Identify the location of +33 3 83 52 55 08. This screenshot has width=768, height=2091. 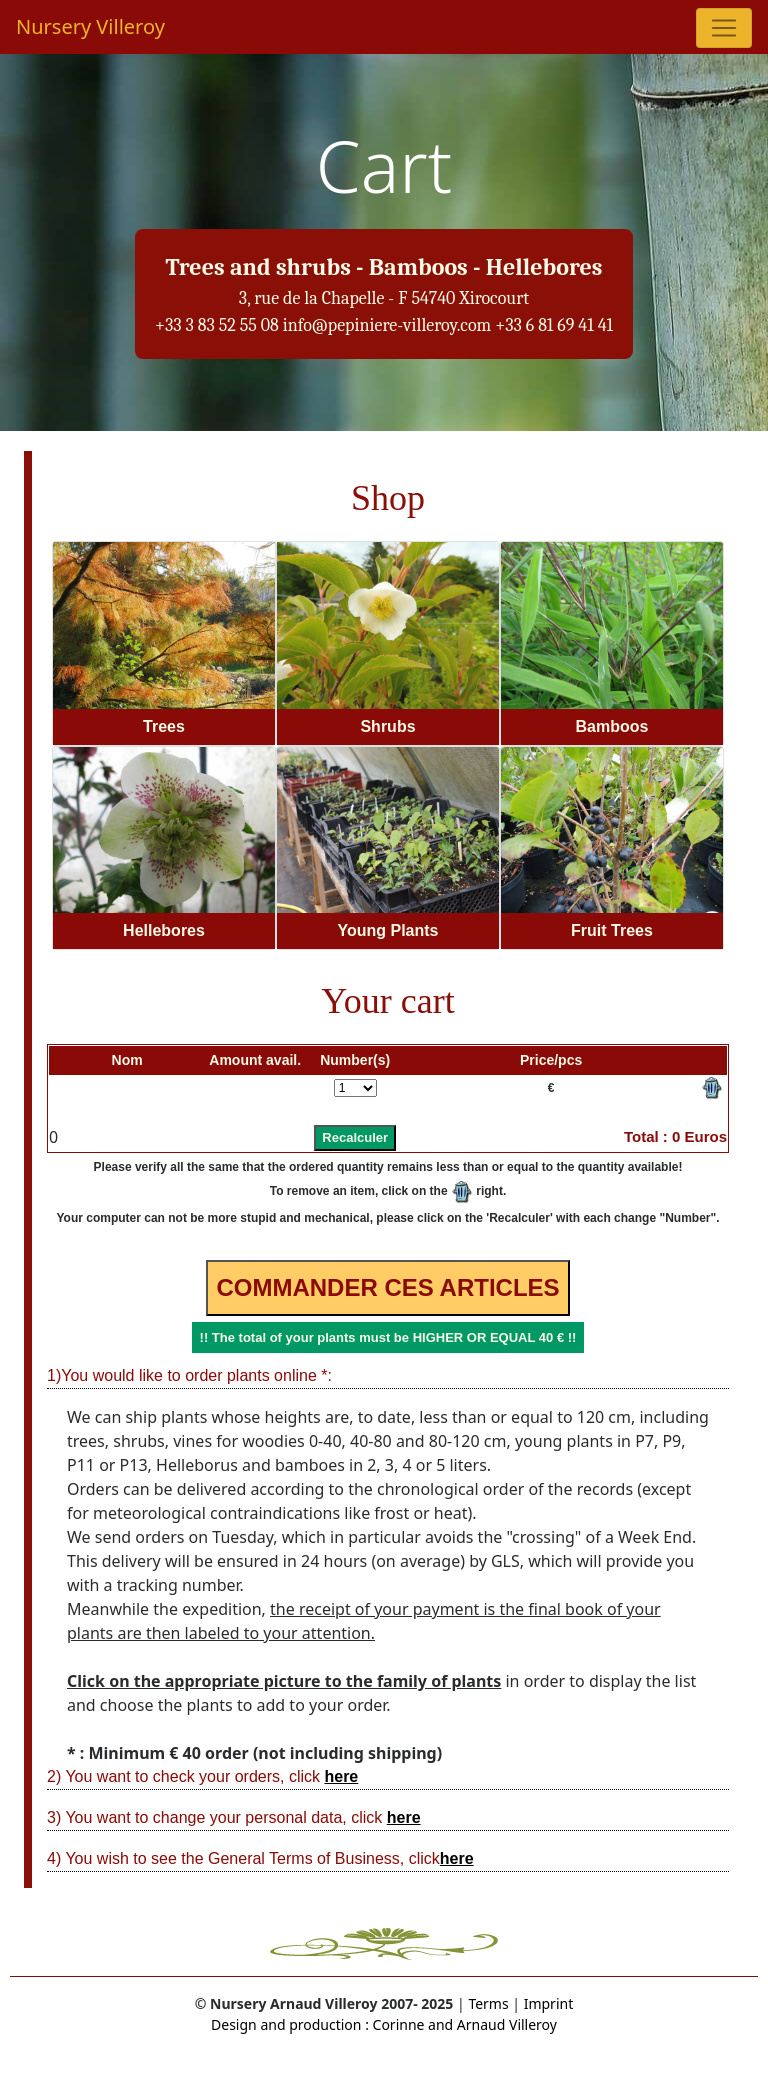
(217, 325).